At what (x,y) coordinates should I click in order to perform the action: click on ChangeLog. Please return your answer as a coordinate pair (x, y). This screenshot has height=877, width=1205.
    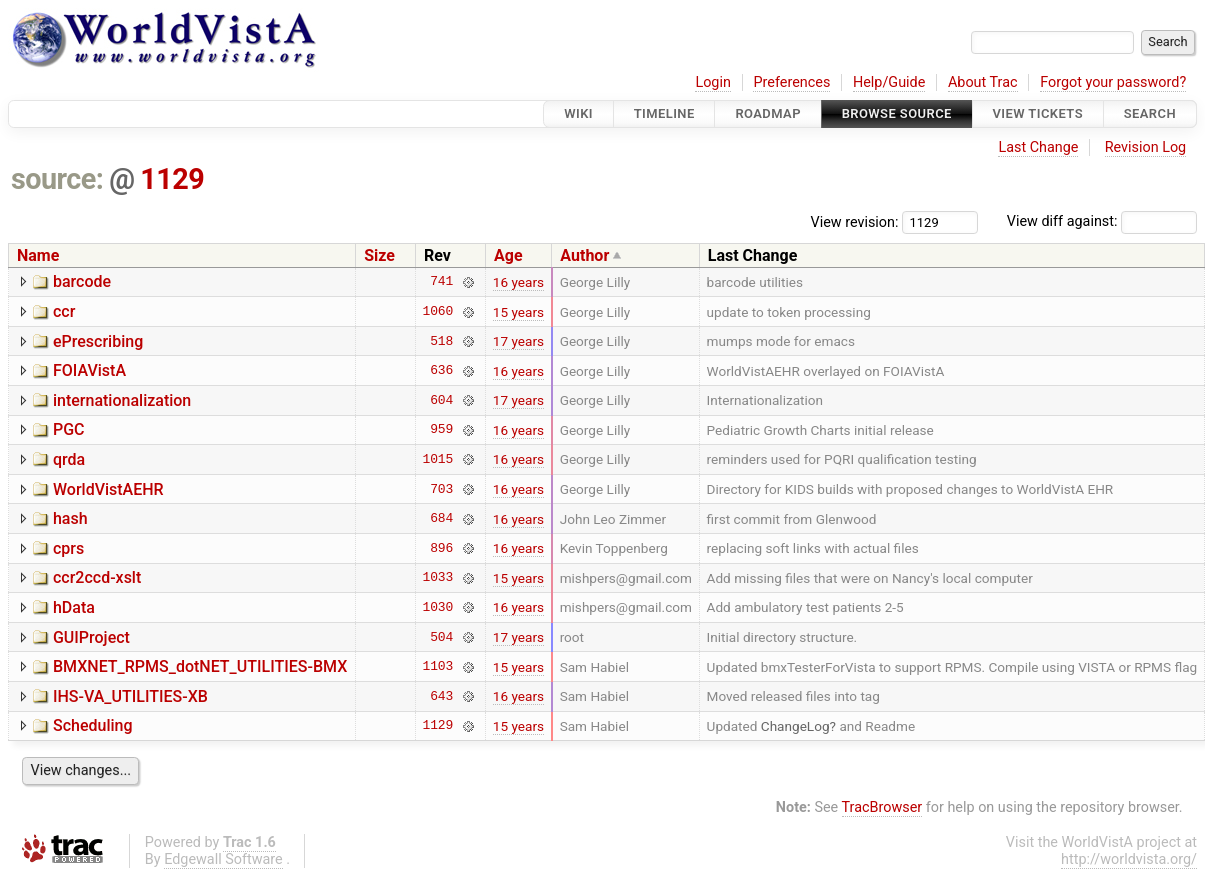
    Looking at the image, I should click on (795, 726).